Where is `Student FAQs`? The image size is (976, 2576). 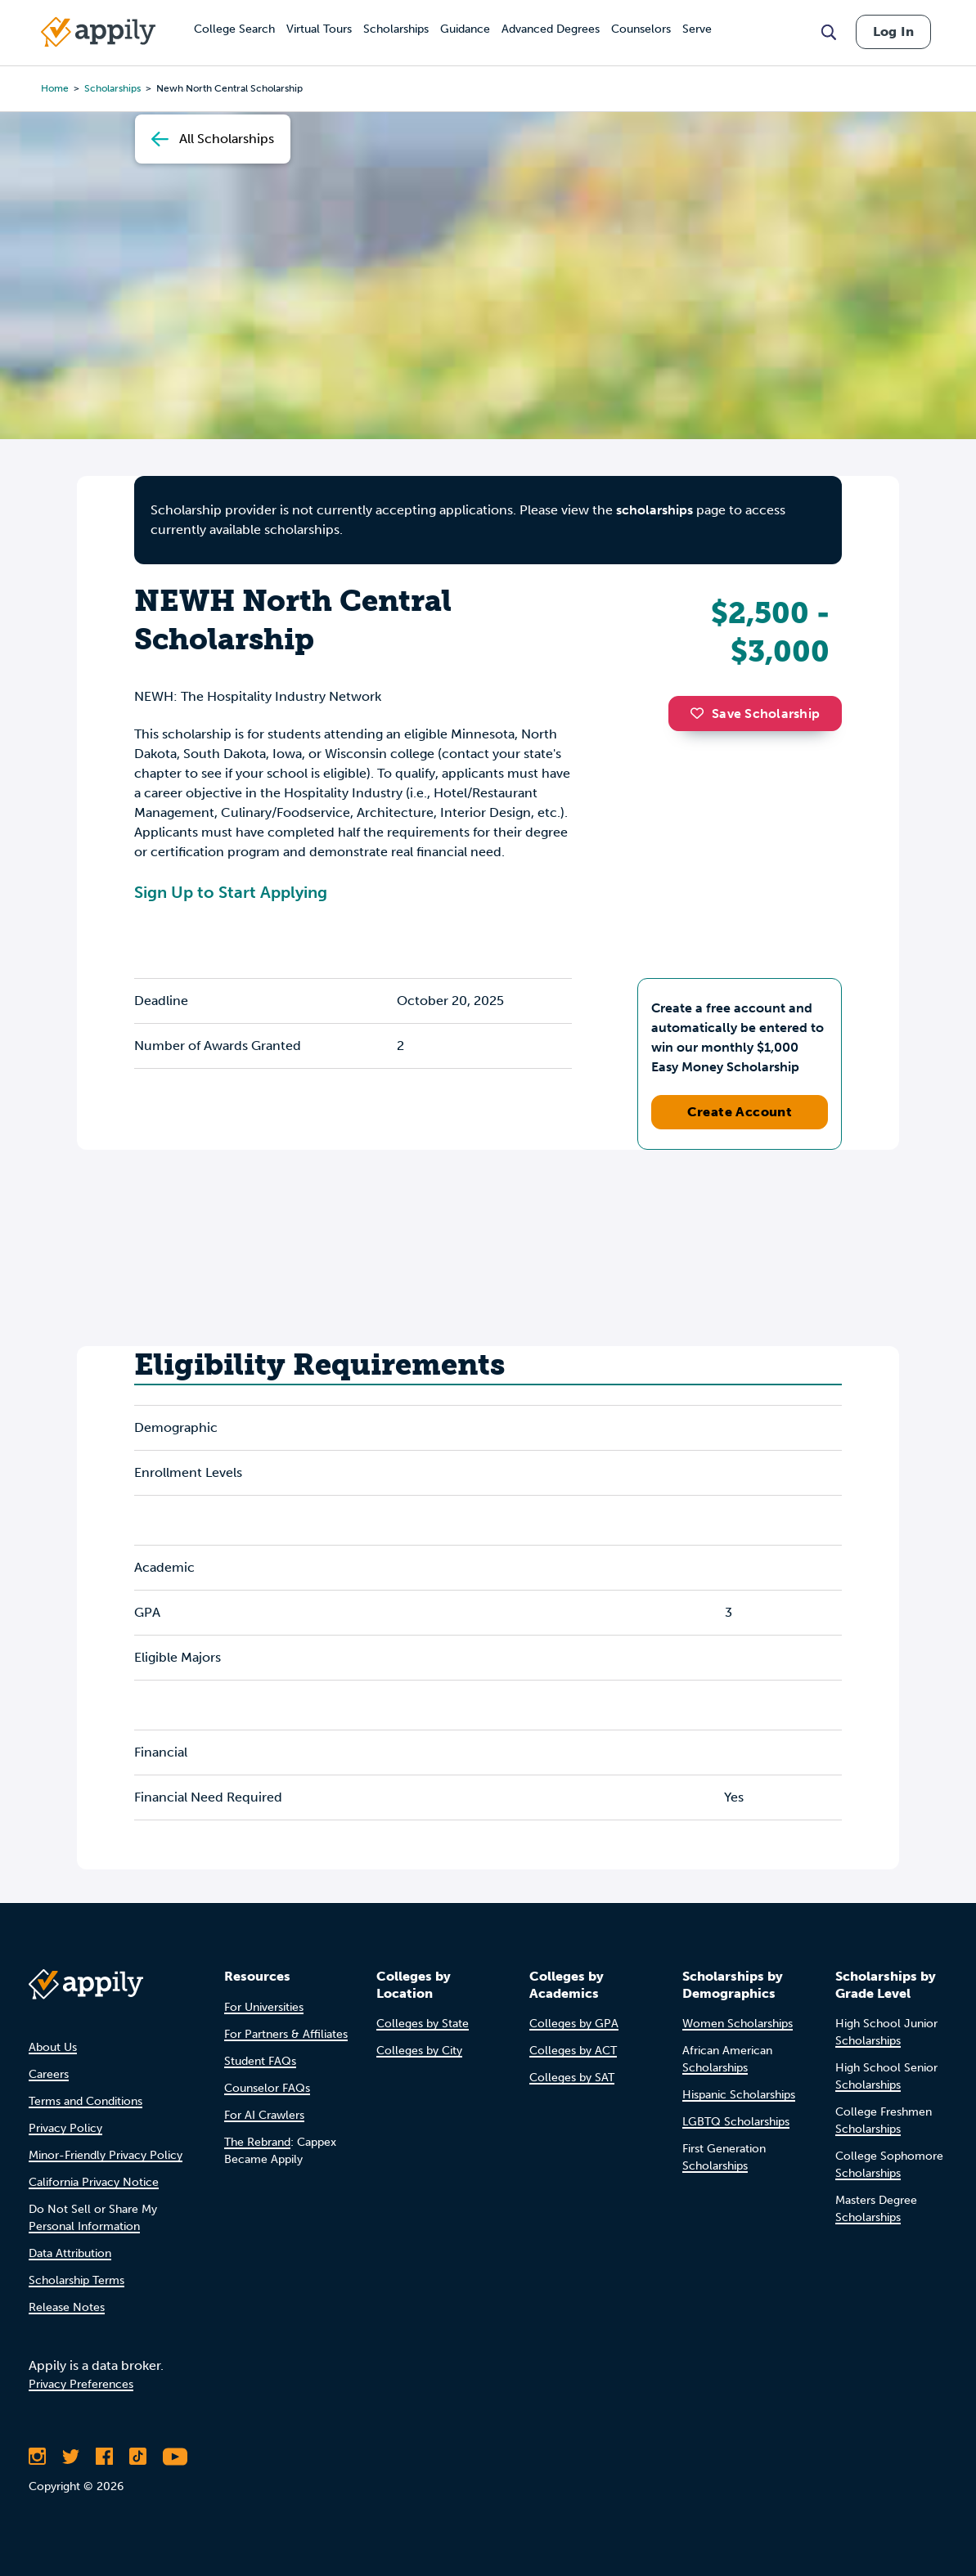 Student FAQs is located at coordinates (260, 2061).